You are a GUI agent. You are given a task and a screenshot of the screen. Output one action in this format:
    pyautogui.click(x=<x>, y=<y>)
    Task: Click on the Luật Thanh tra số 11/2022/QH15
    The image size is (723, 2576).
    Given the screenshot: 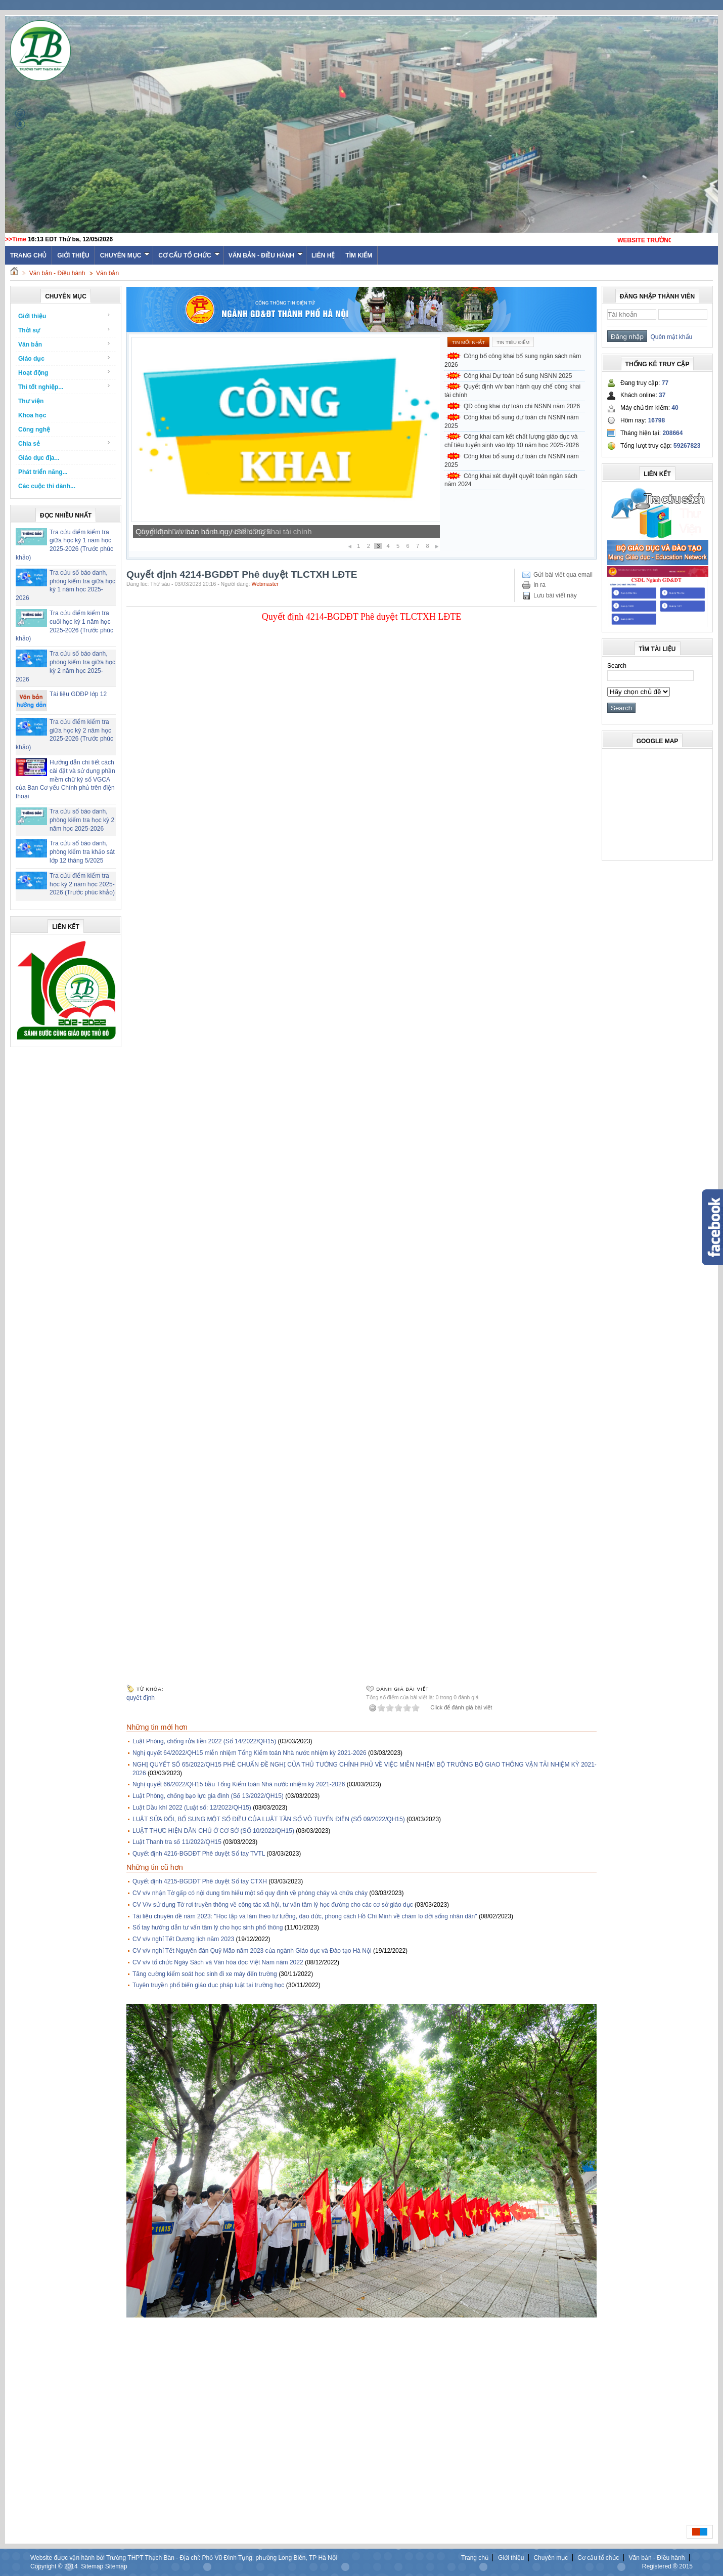 What is the action you would take?
    pyautogui.click(x=176, y=1841)
    